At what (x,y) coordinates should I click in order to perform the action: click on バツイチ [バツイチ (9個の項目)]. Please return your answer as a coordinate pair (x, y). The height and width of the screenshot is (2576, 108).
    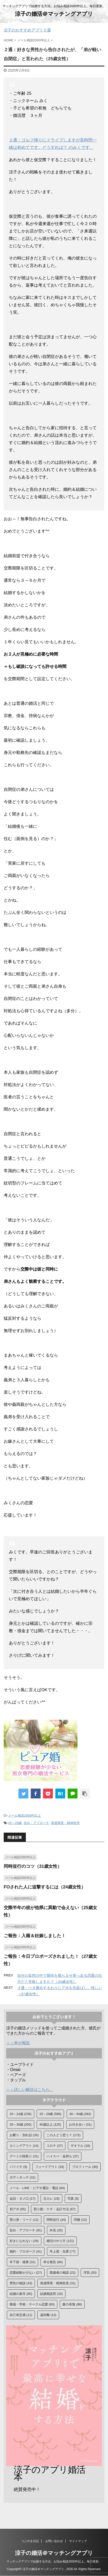
    Looking at the image, I should click on (18, 2167).